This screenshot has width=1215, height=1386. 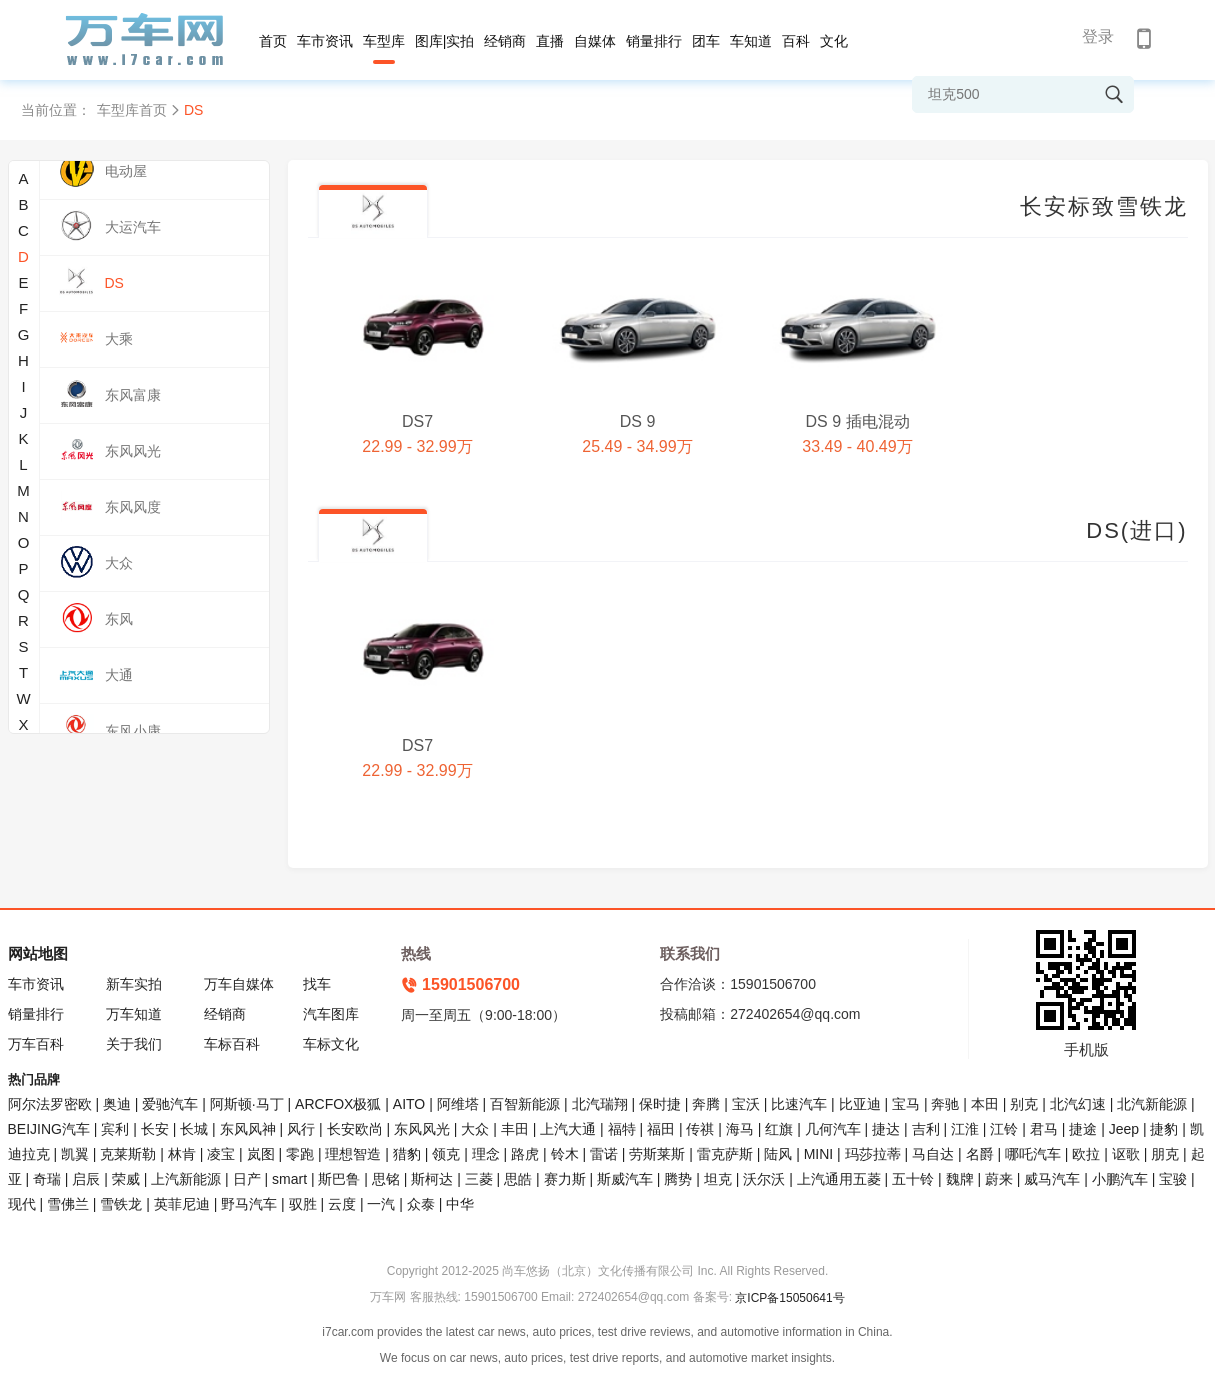 I want to click on 凯翼, so click(x=75, y=1154).